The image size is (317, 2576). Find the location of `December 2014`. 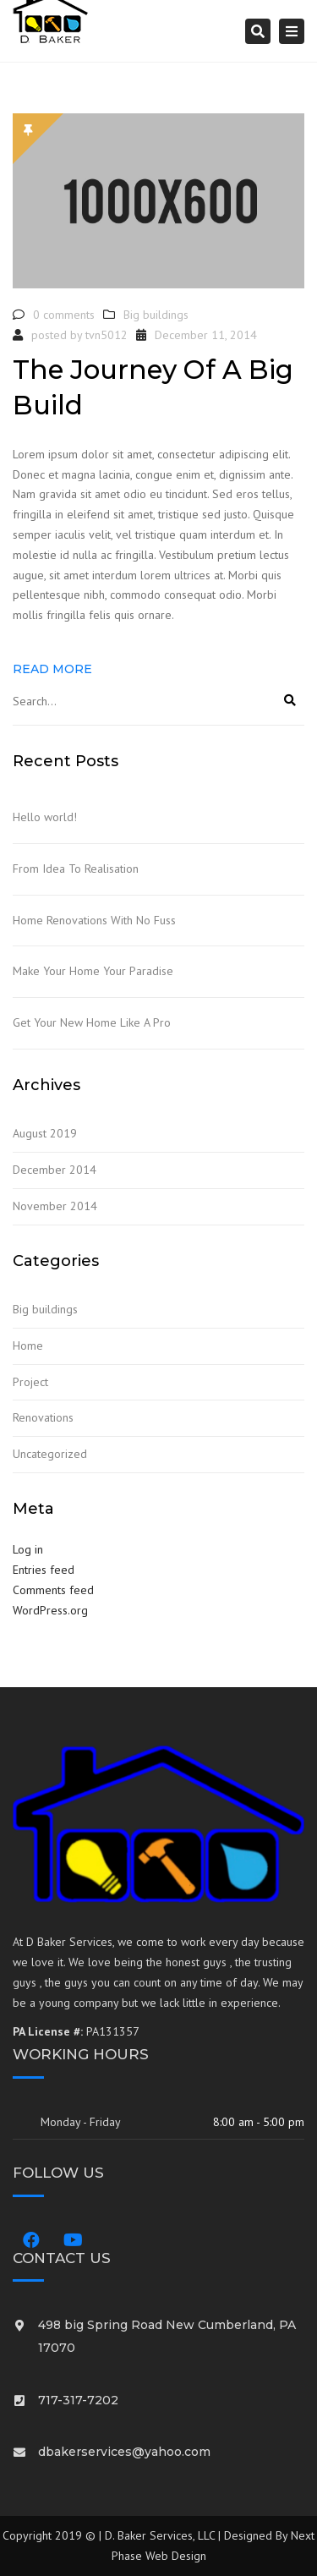

December 2014 is located at coordinates (54, 1169).